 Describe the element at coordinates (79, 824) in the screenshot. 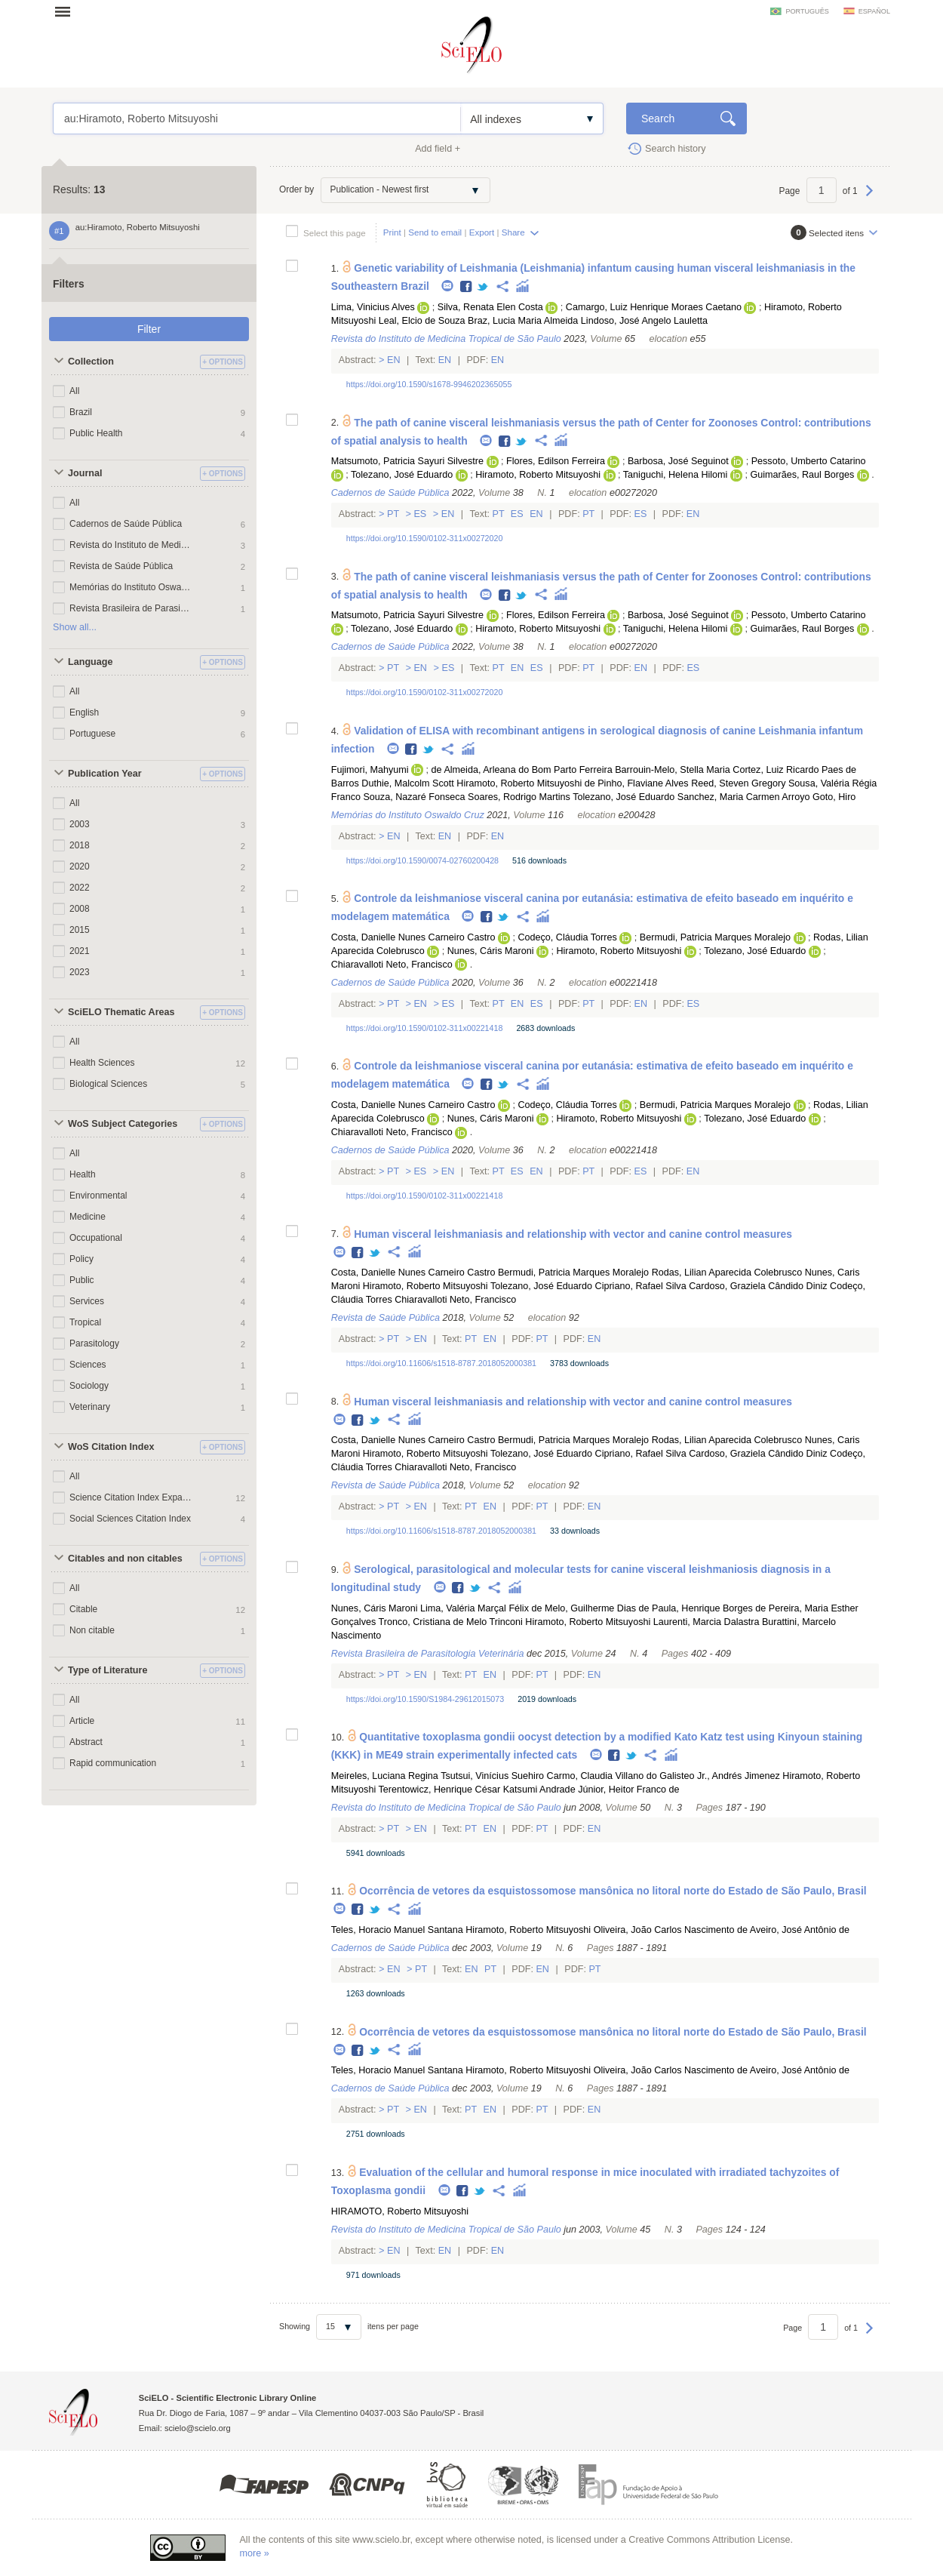

I see `2003` at that location.